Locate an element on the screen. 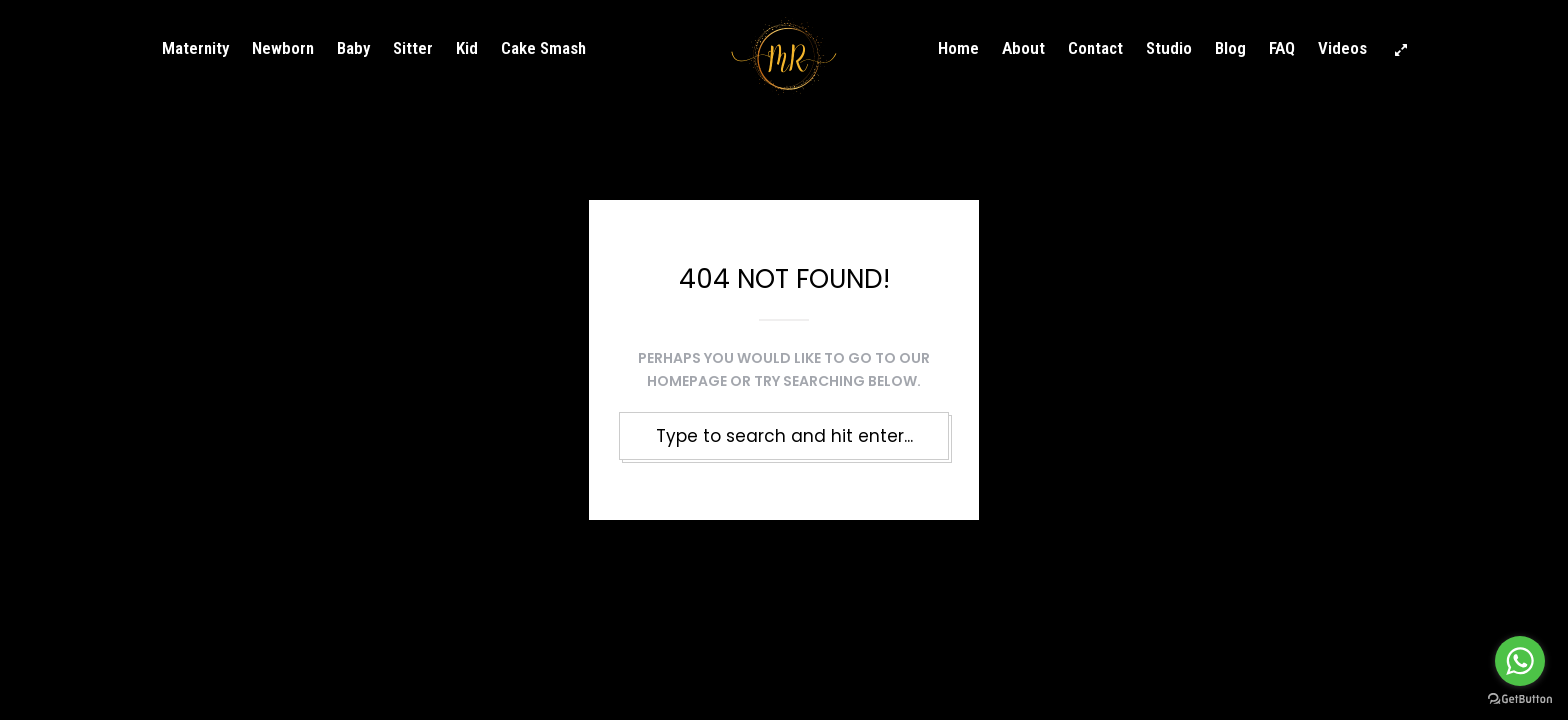  Maternity is located at coordinates (195, 48).